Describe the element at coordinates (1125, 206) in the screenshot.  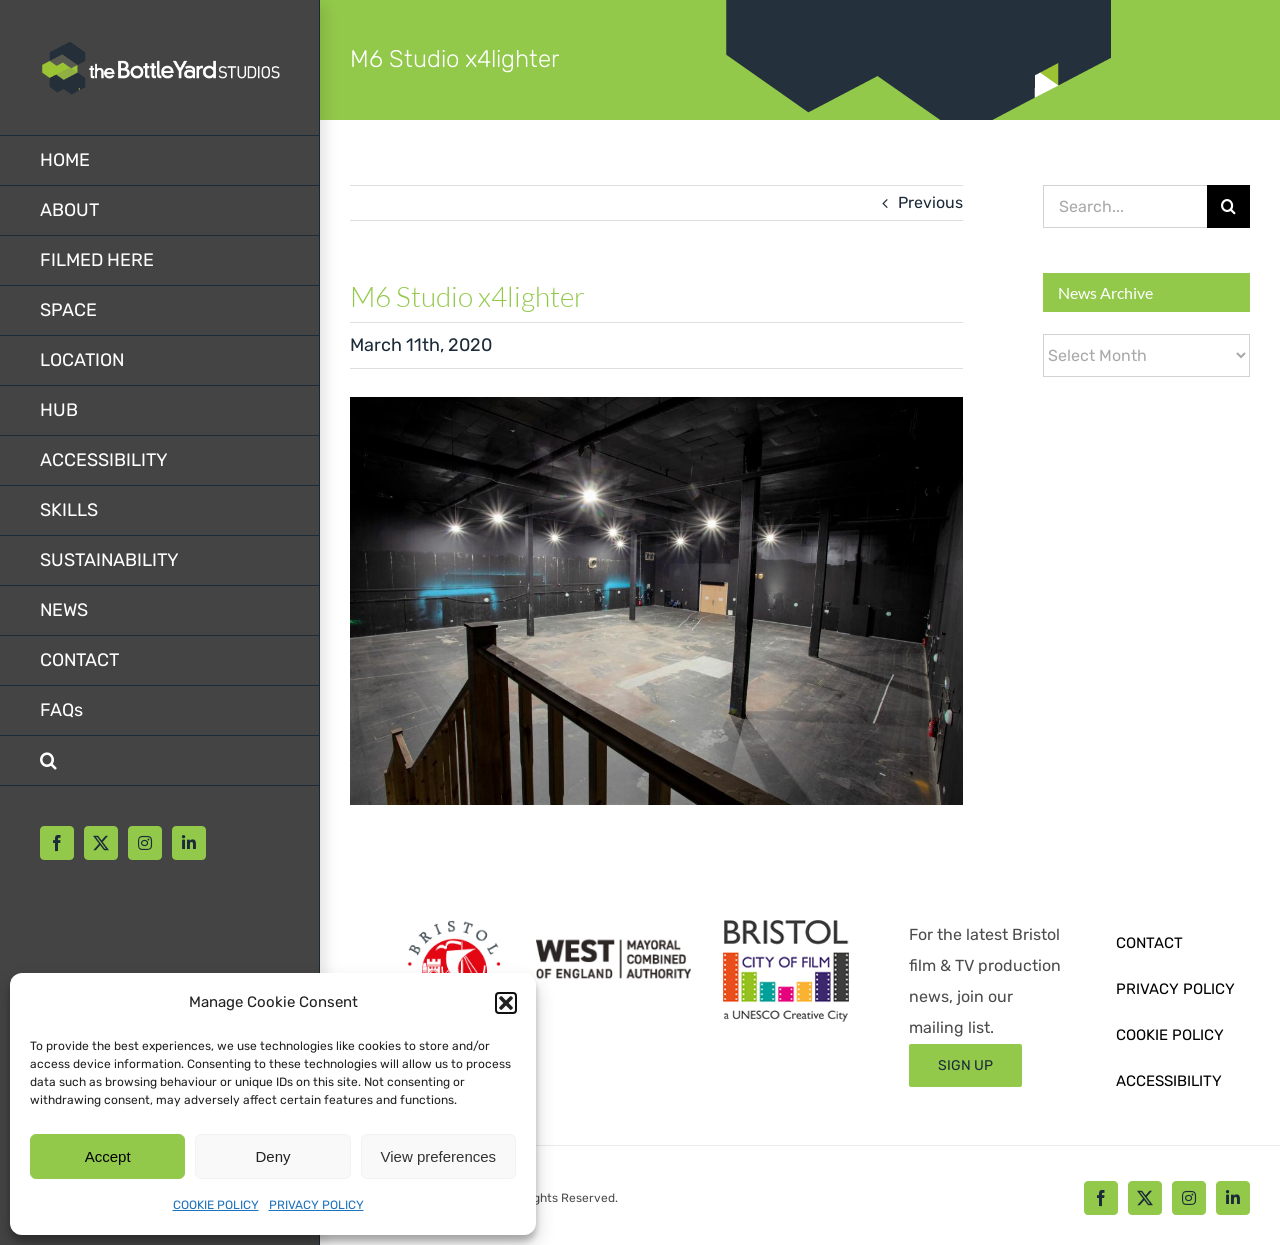
I see `[Search...]` at that location.